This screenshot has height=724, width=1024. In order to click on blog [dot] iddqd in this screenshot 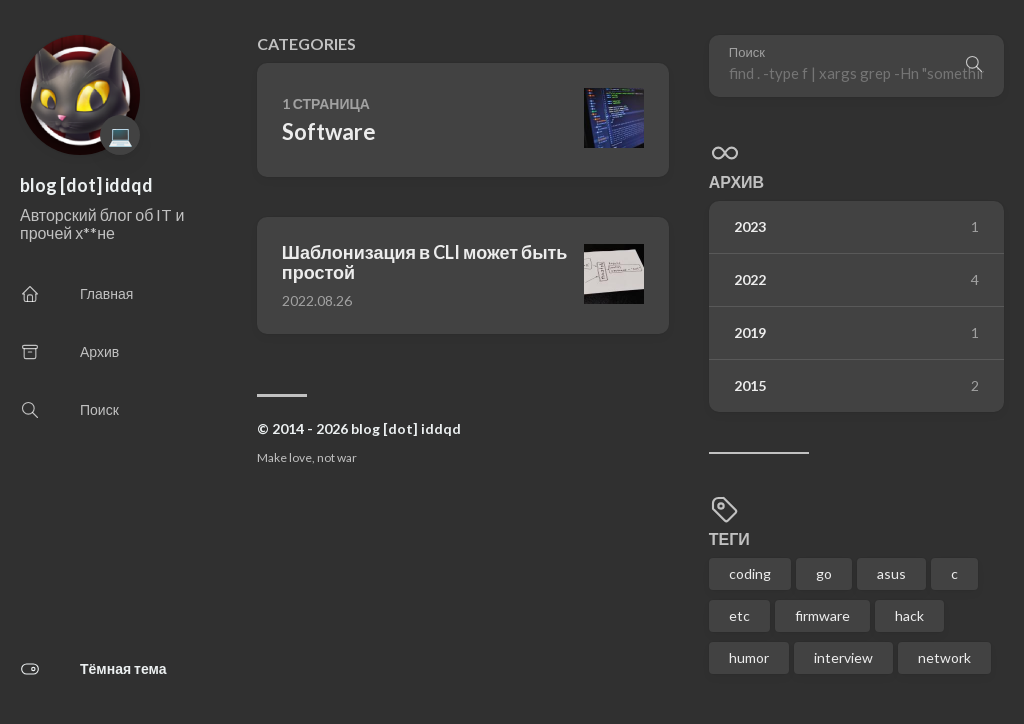, I will do `click(86, 185)`.